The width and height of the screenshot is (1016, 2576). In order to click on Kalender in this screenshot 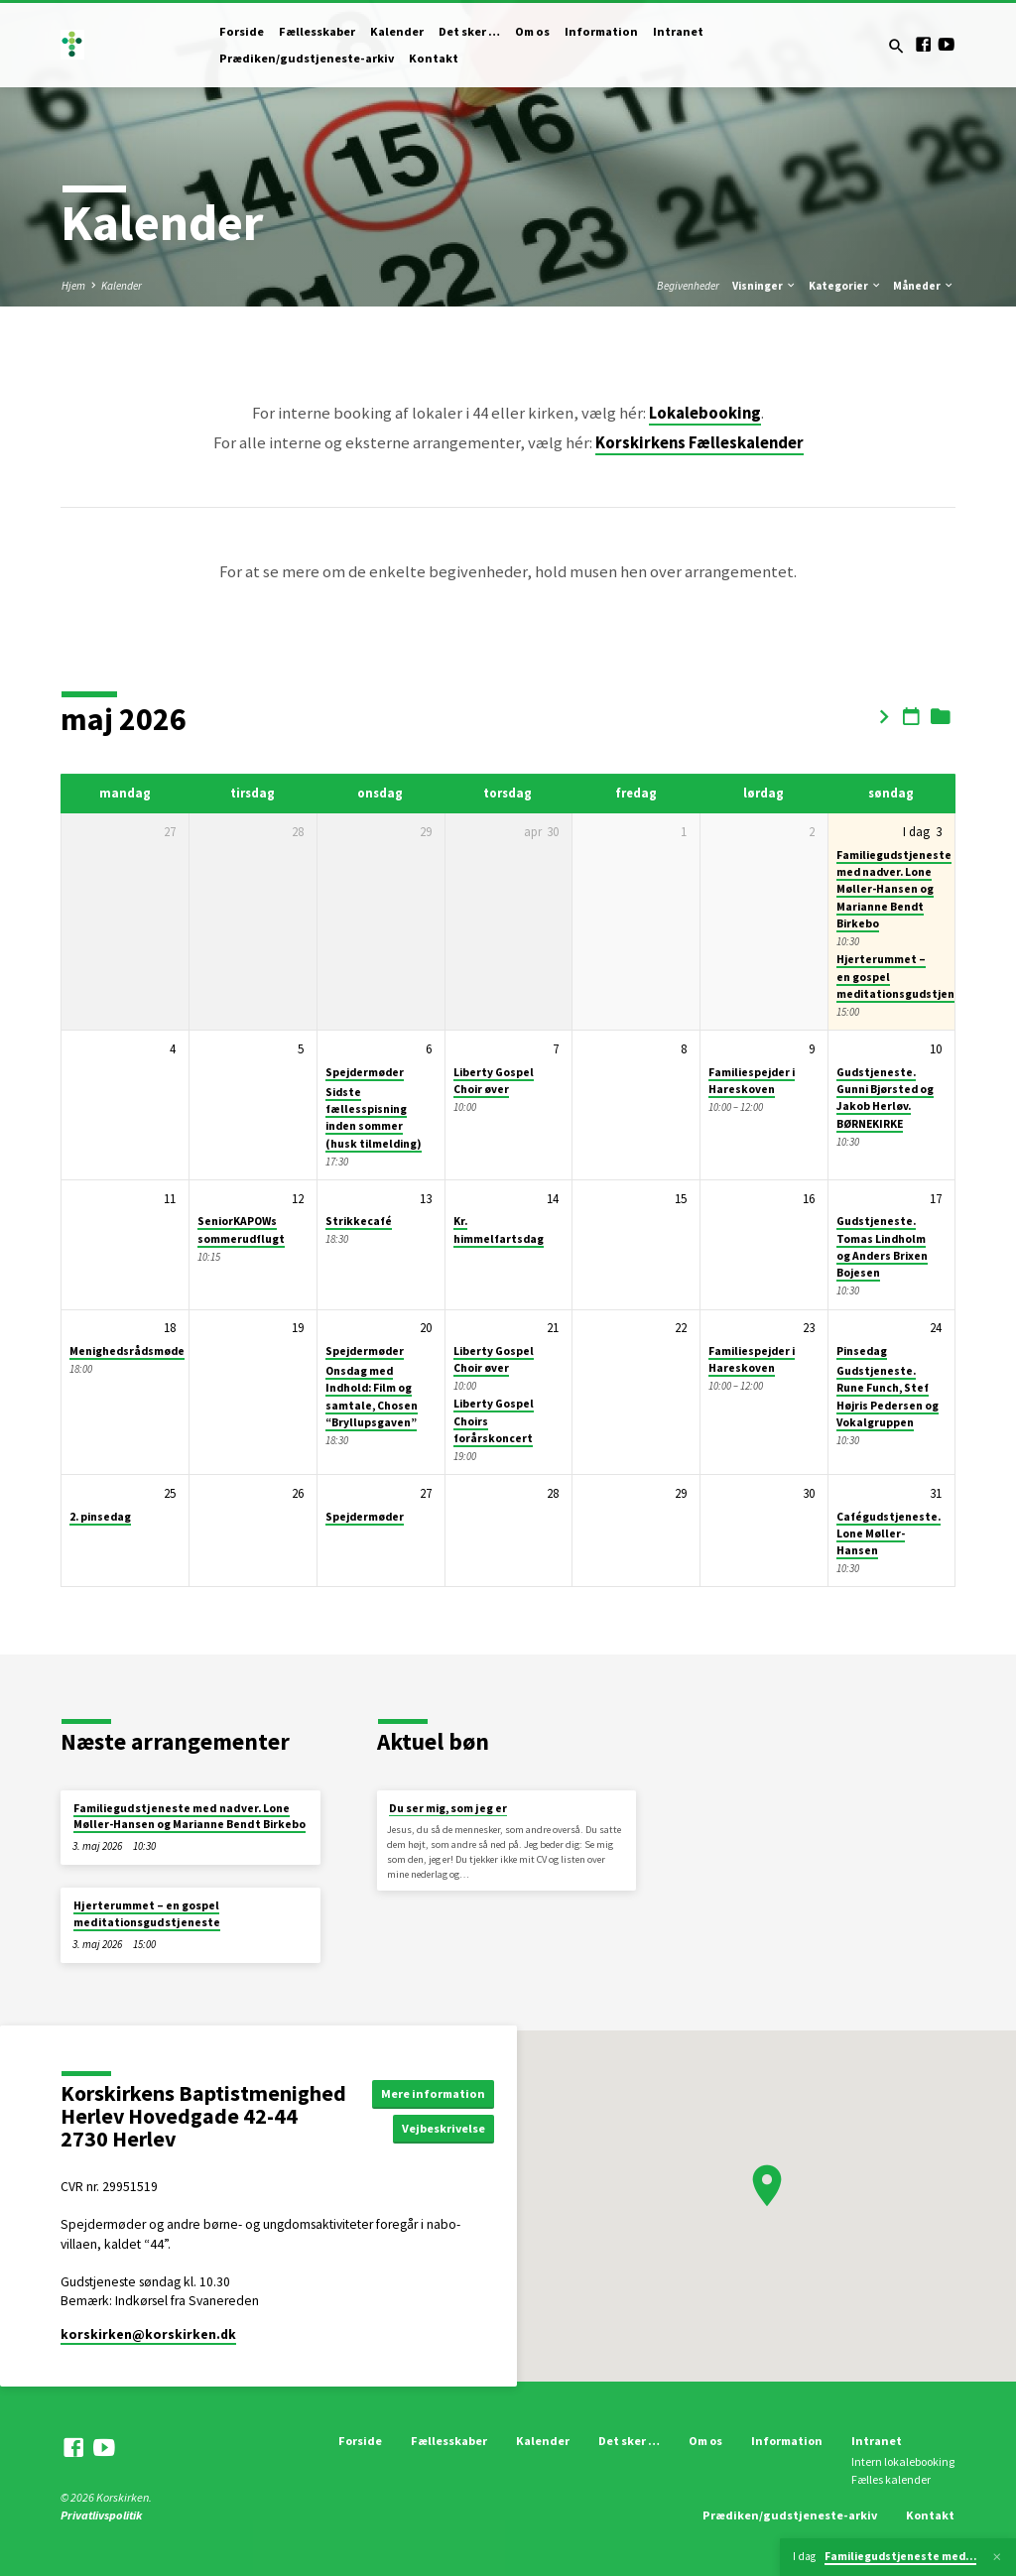, I will do `click(397, 31)`.